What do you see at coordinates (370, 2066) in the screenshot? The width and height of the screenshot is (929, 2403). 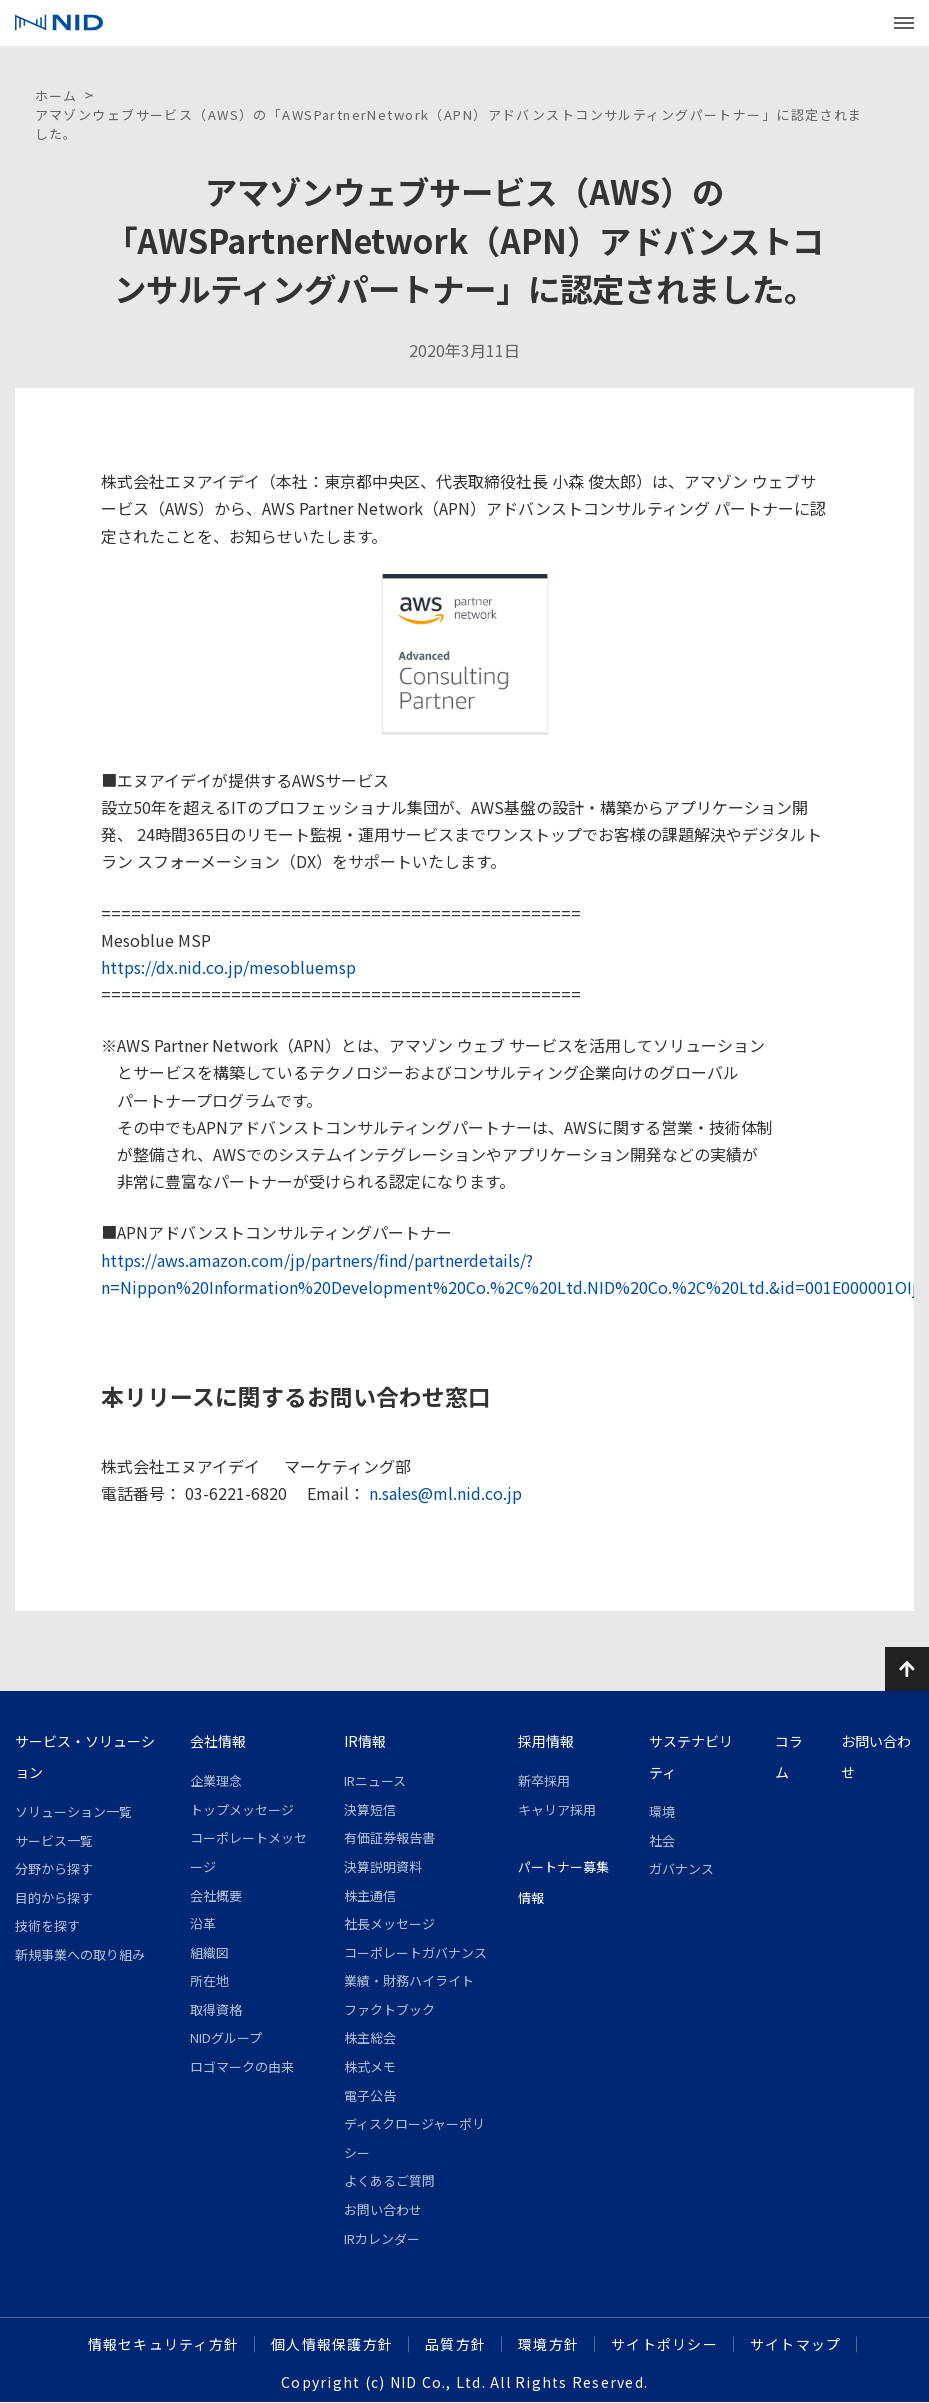 I see `株式メモ` at bounding box center [370, 2066].